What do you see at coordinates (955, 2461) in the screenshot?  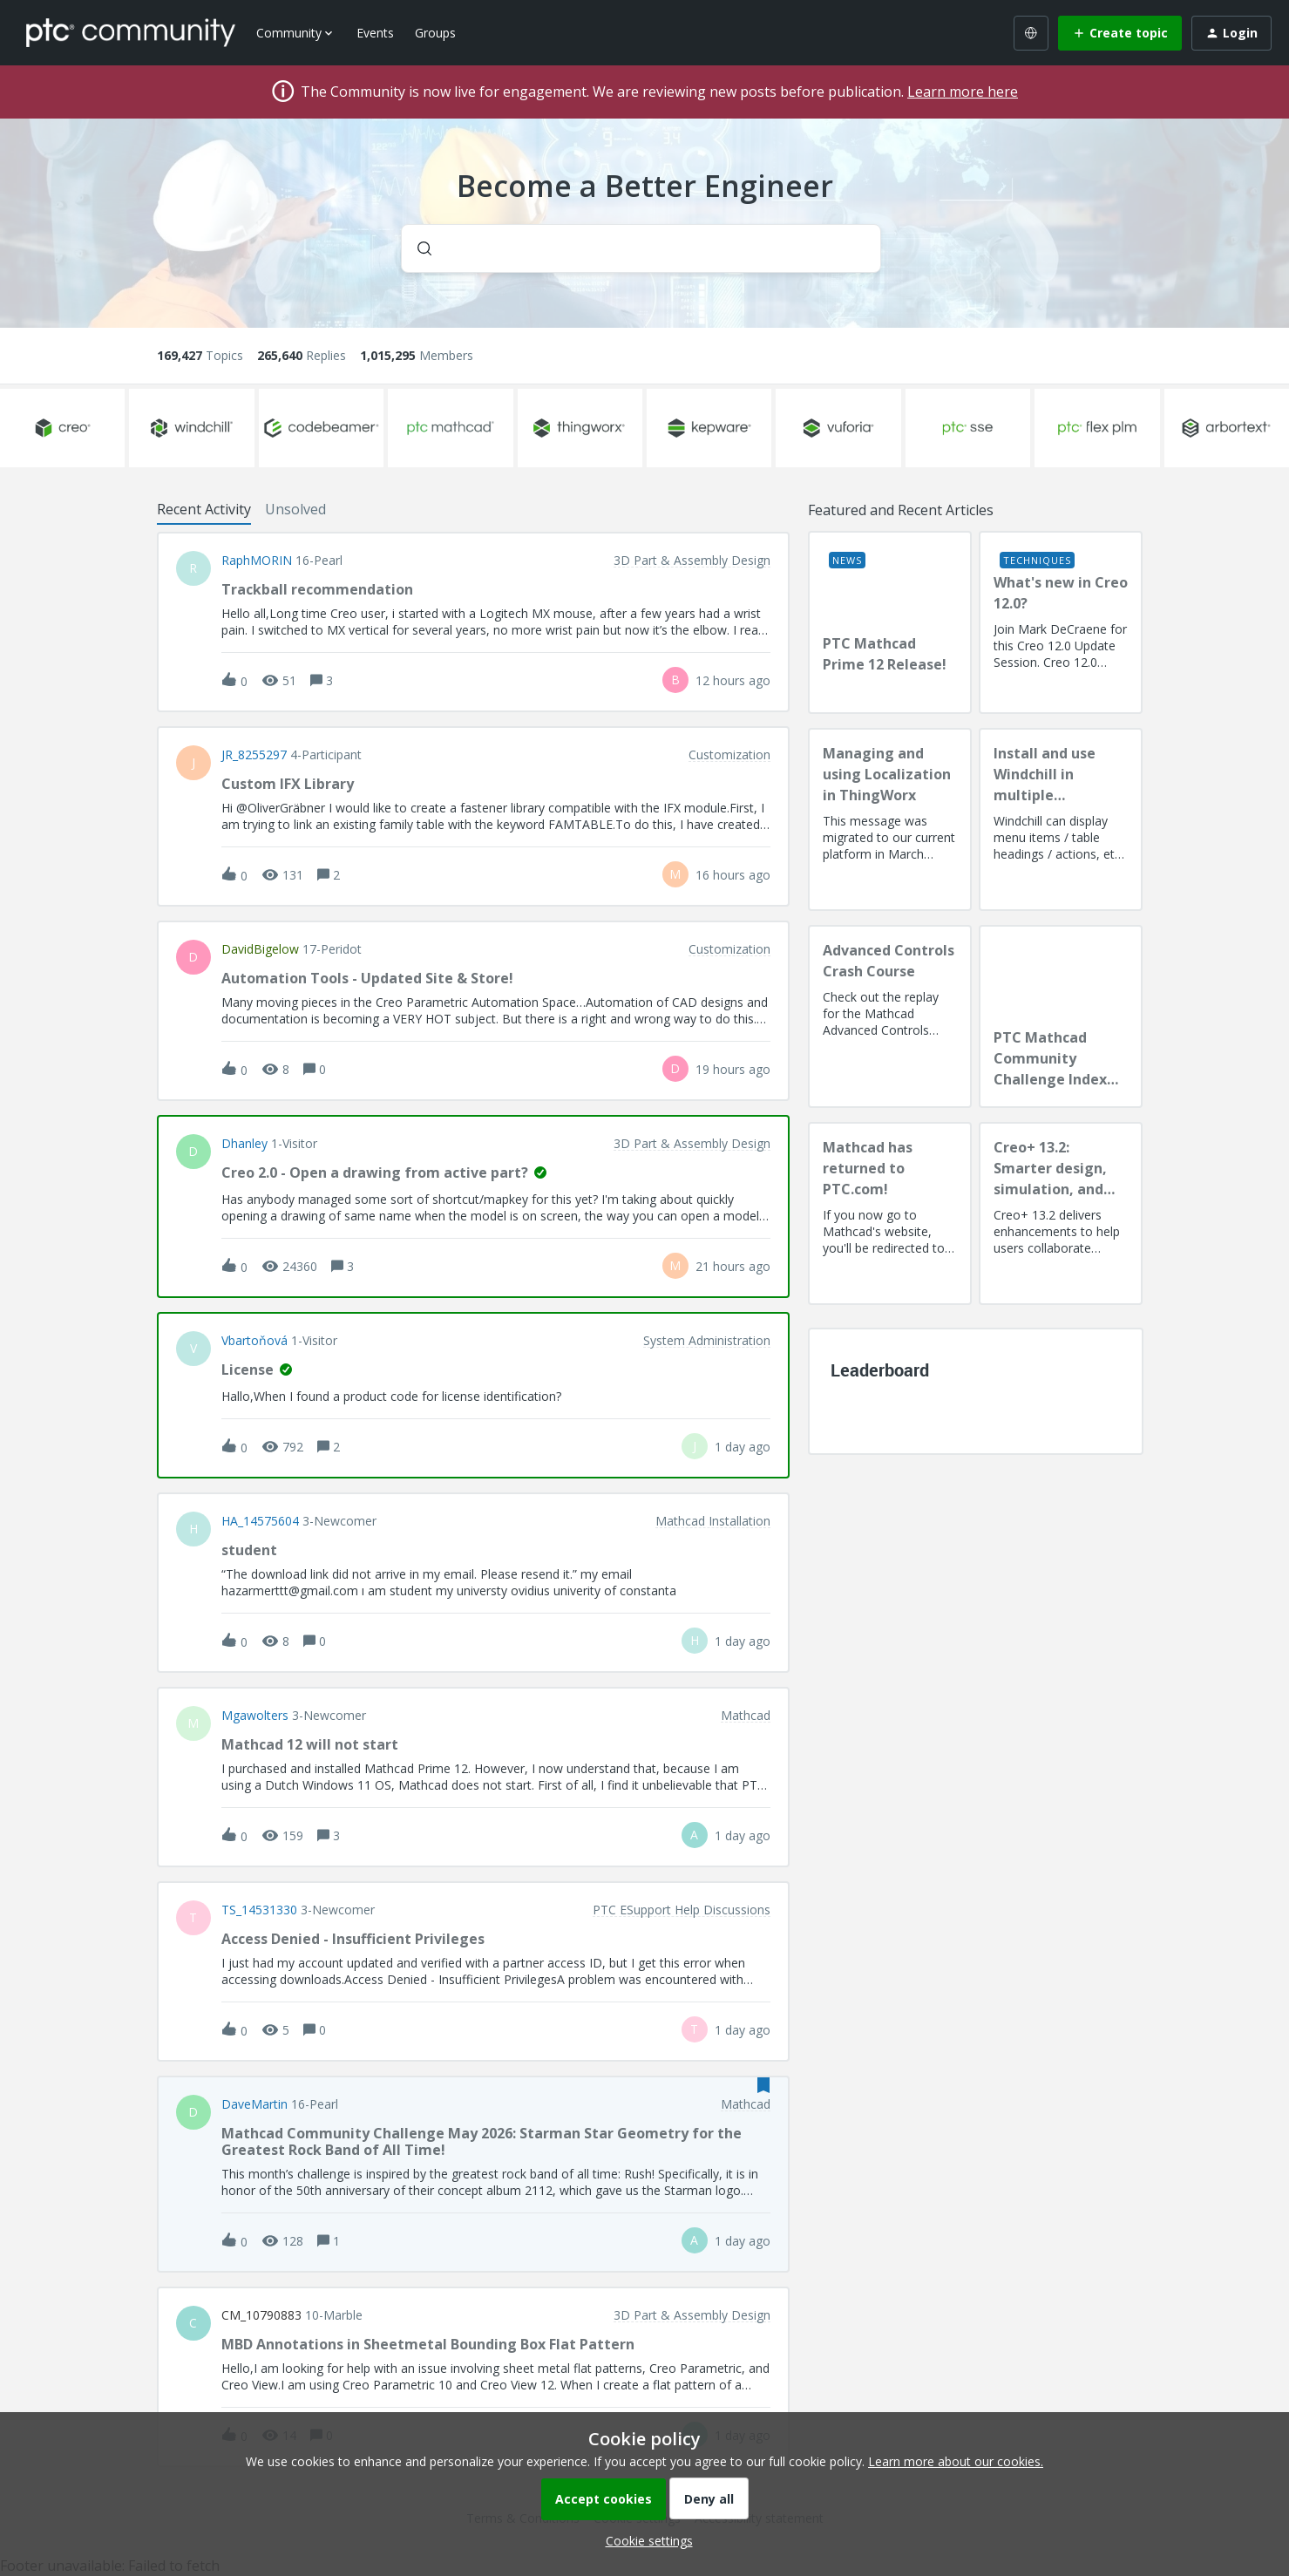 I see `Learn more about our cookies.` at bounding box center [955, 2461].